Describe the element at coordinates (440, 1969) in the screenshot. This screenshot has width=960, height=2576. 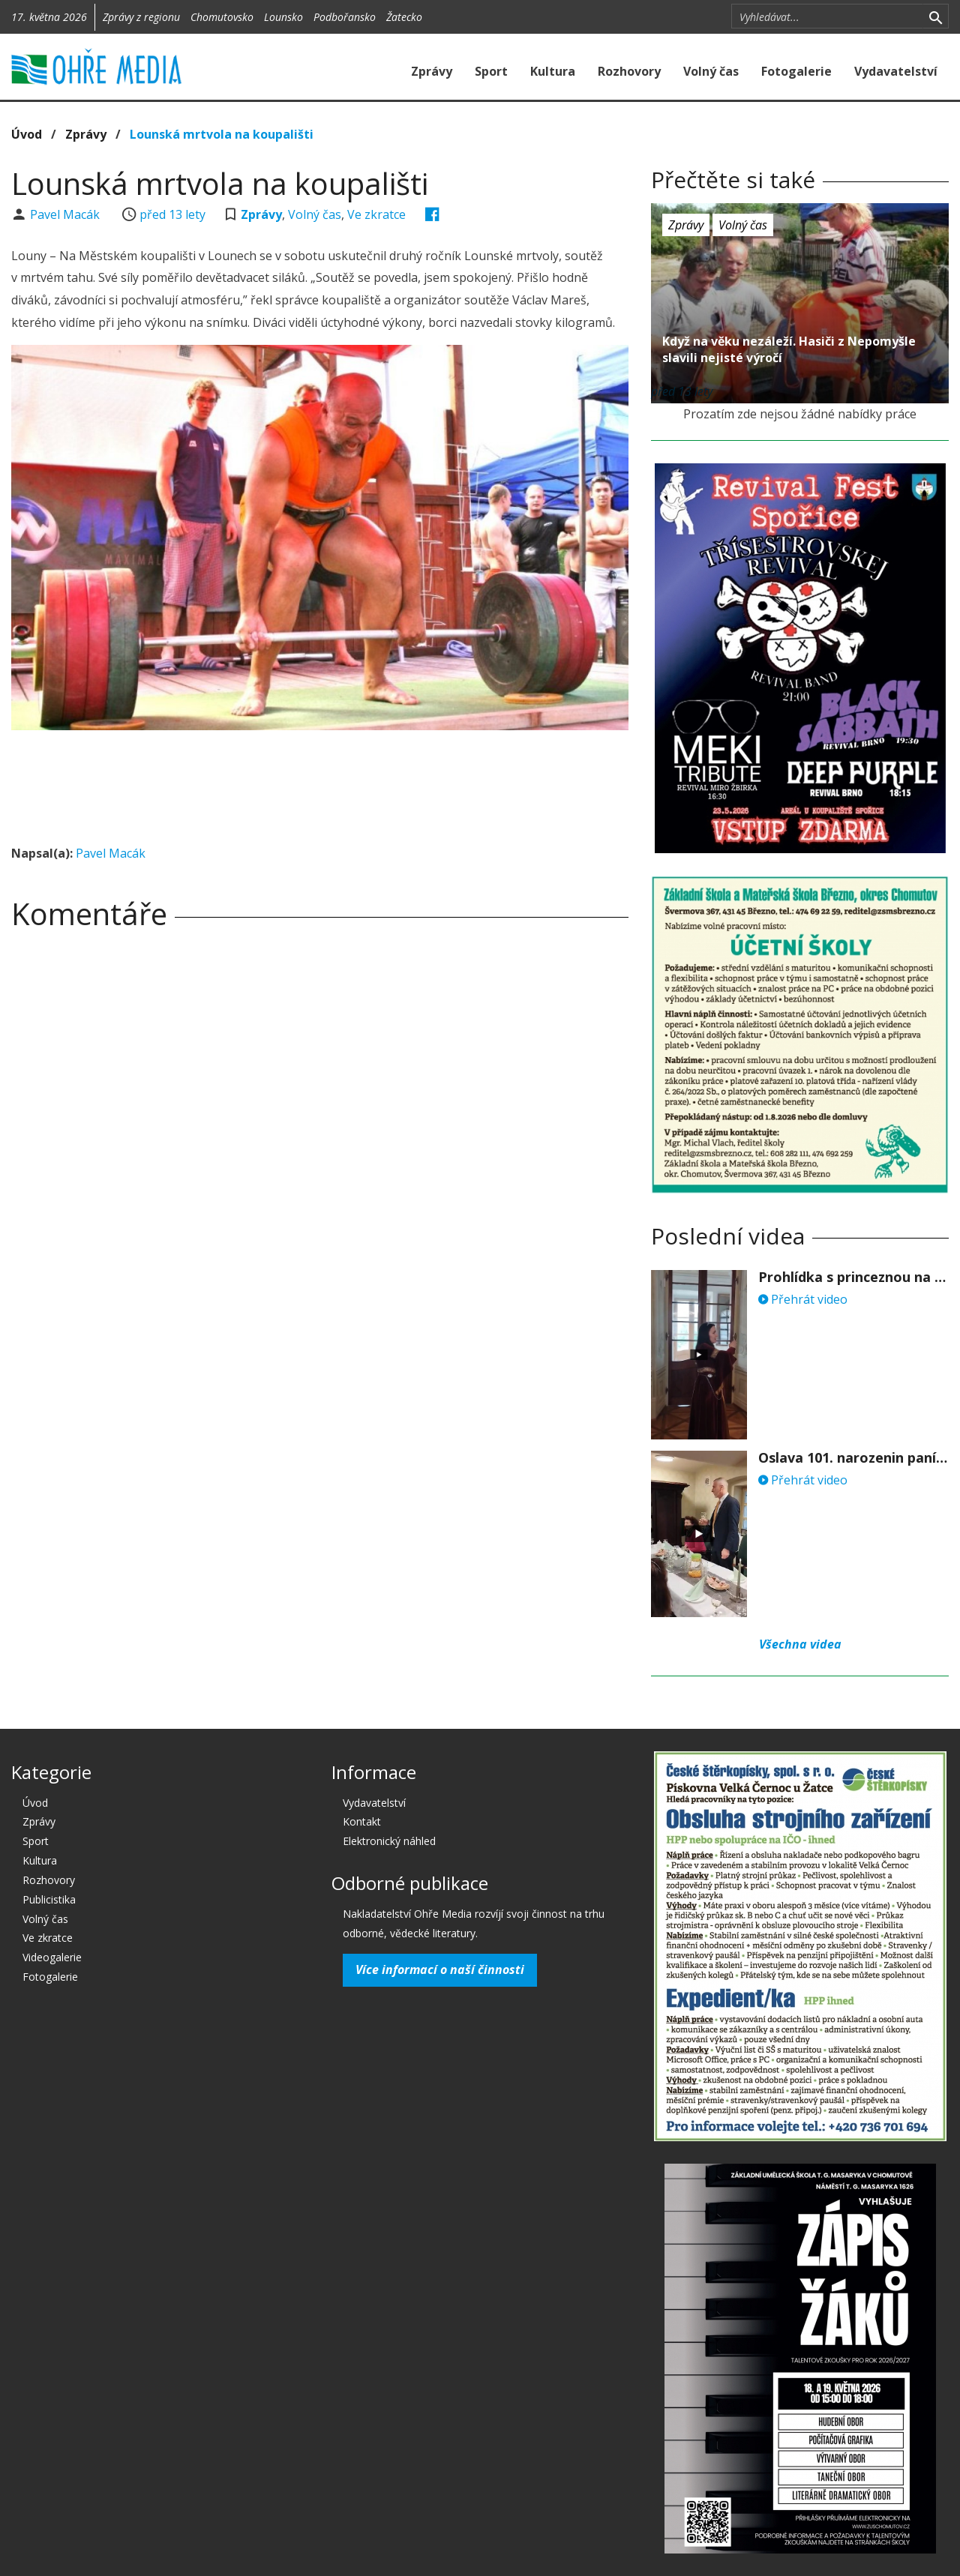
I see `Více informací o naší činnosti` at that location.